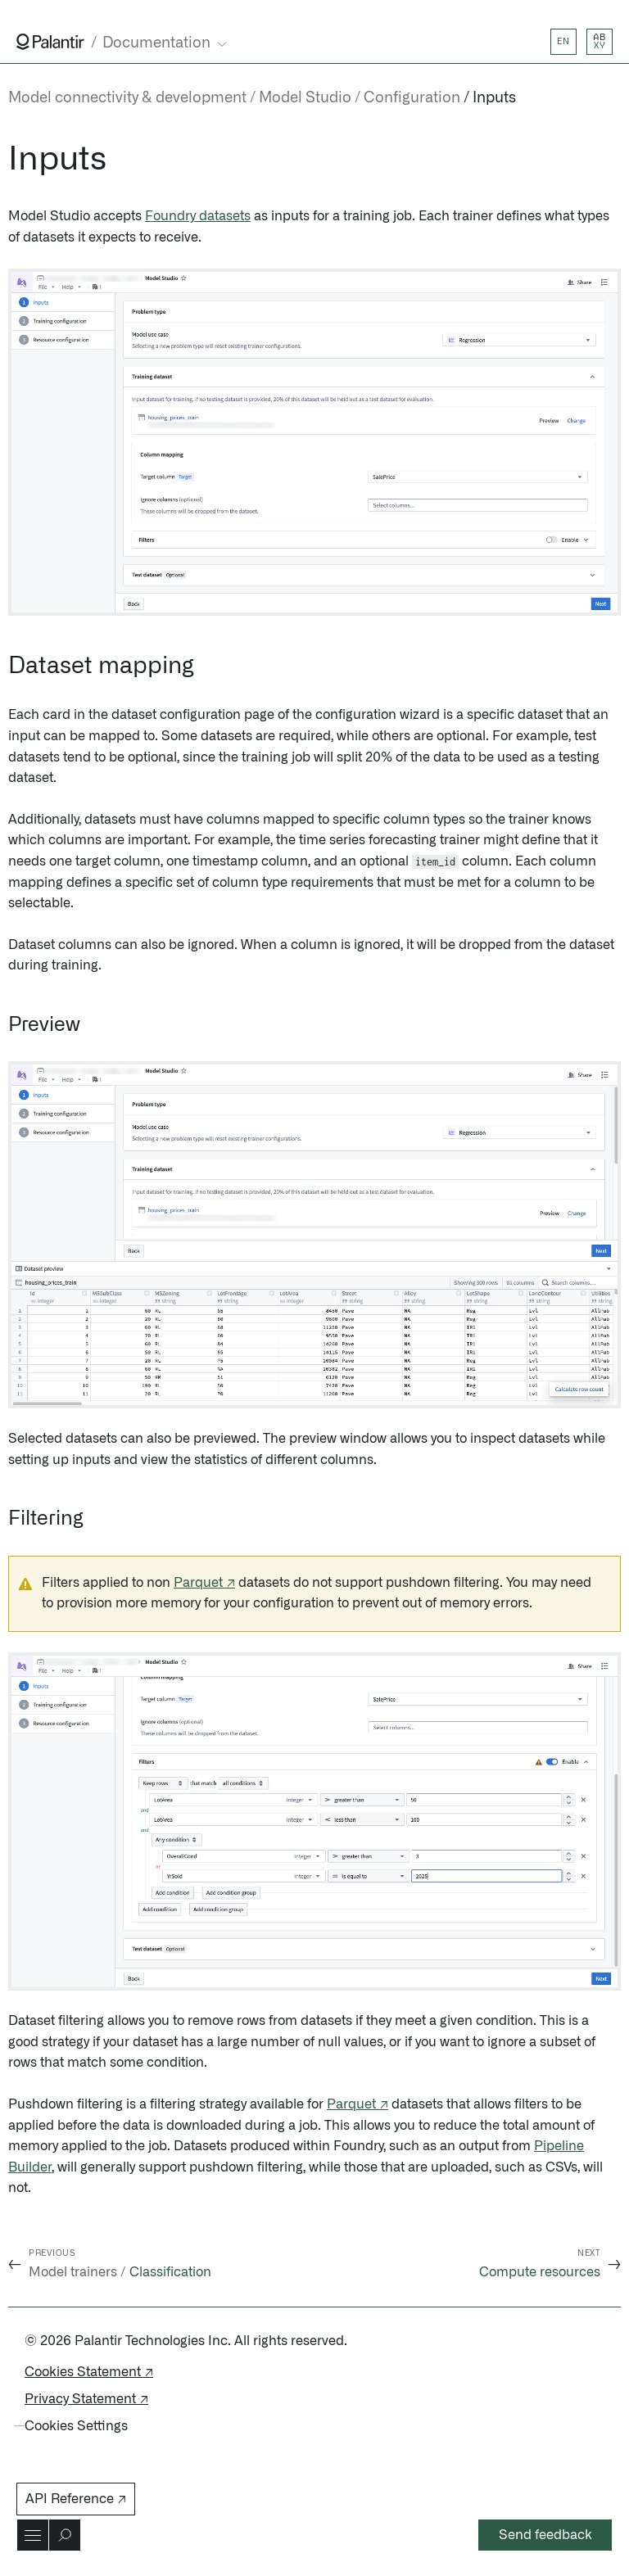  What do you see at coordinates (198, 216) in the screenshot?
I see `Foundry datasets` at bounding box center [198, 216].